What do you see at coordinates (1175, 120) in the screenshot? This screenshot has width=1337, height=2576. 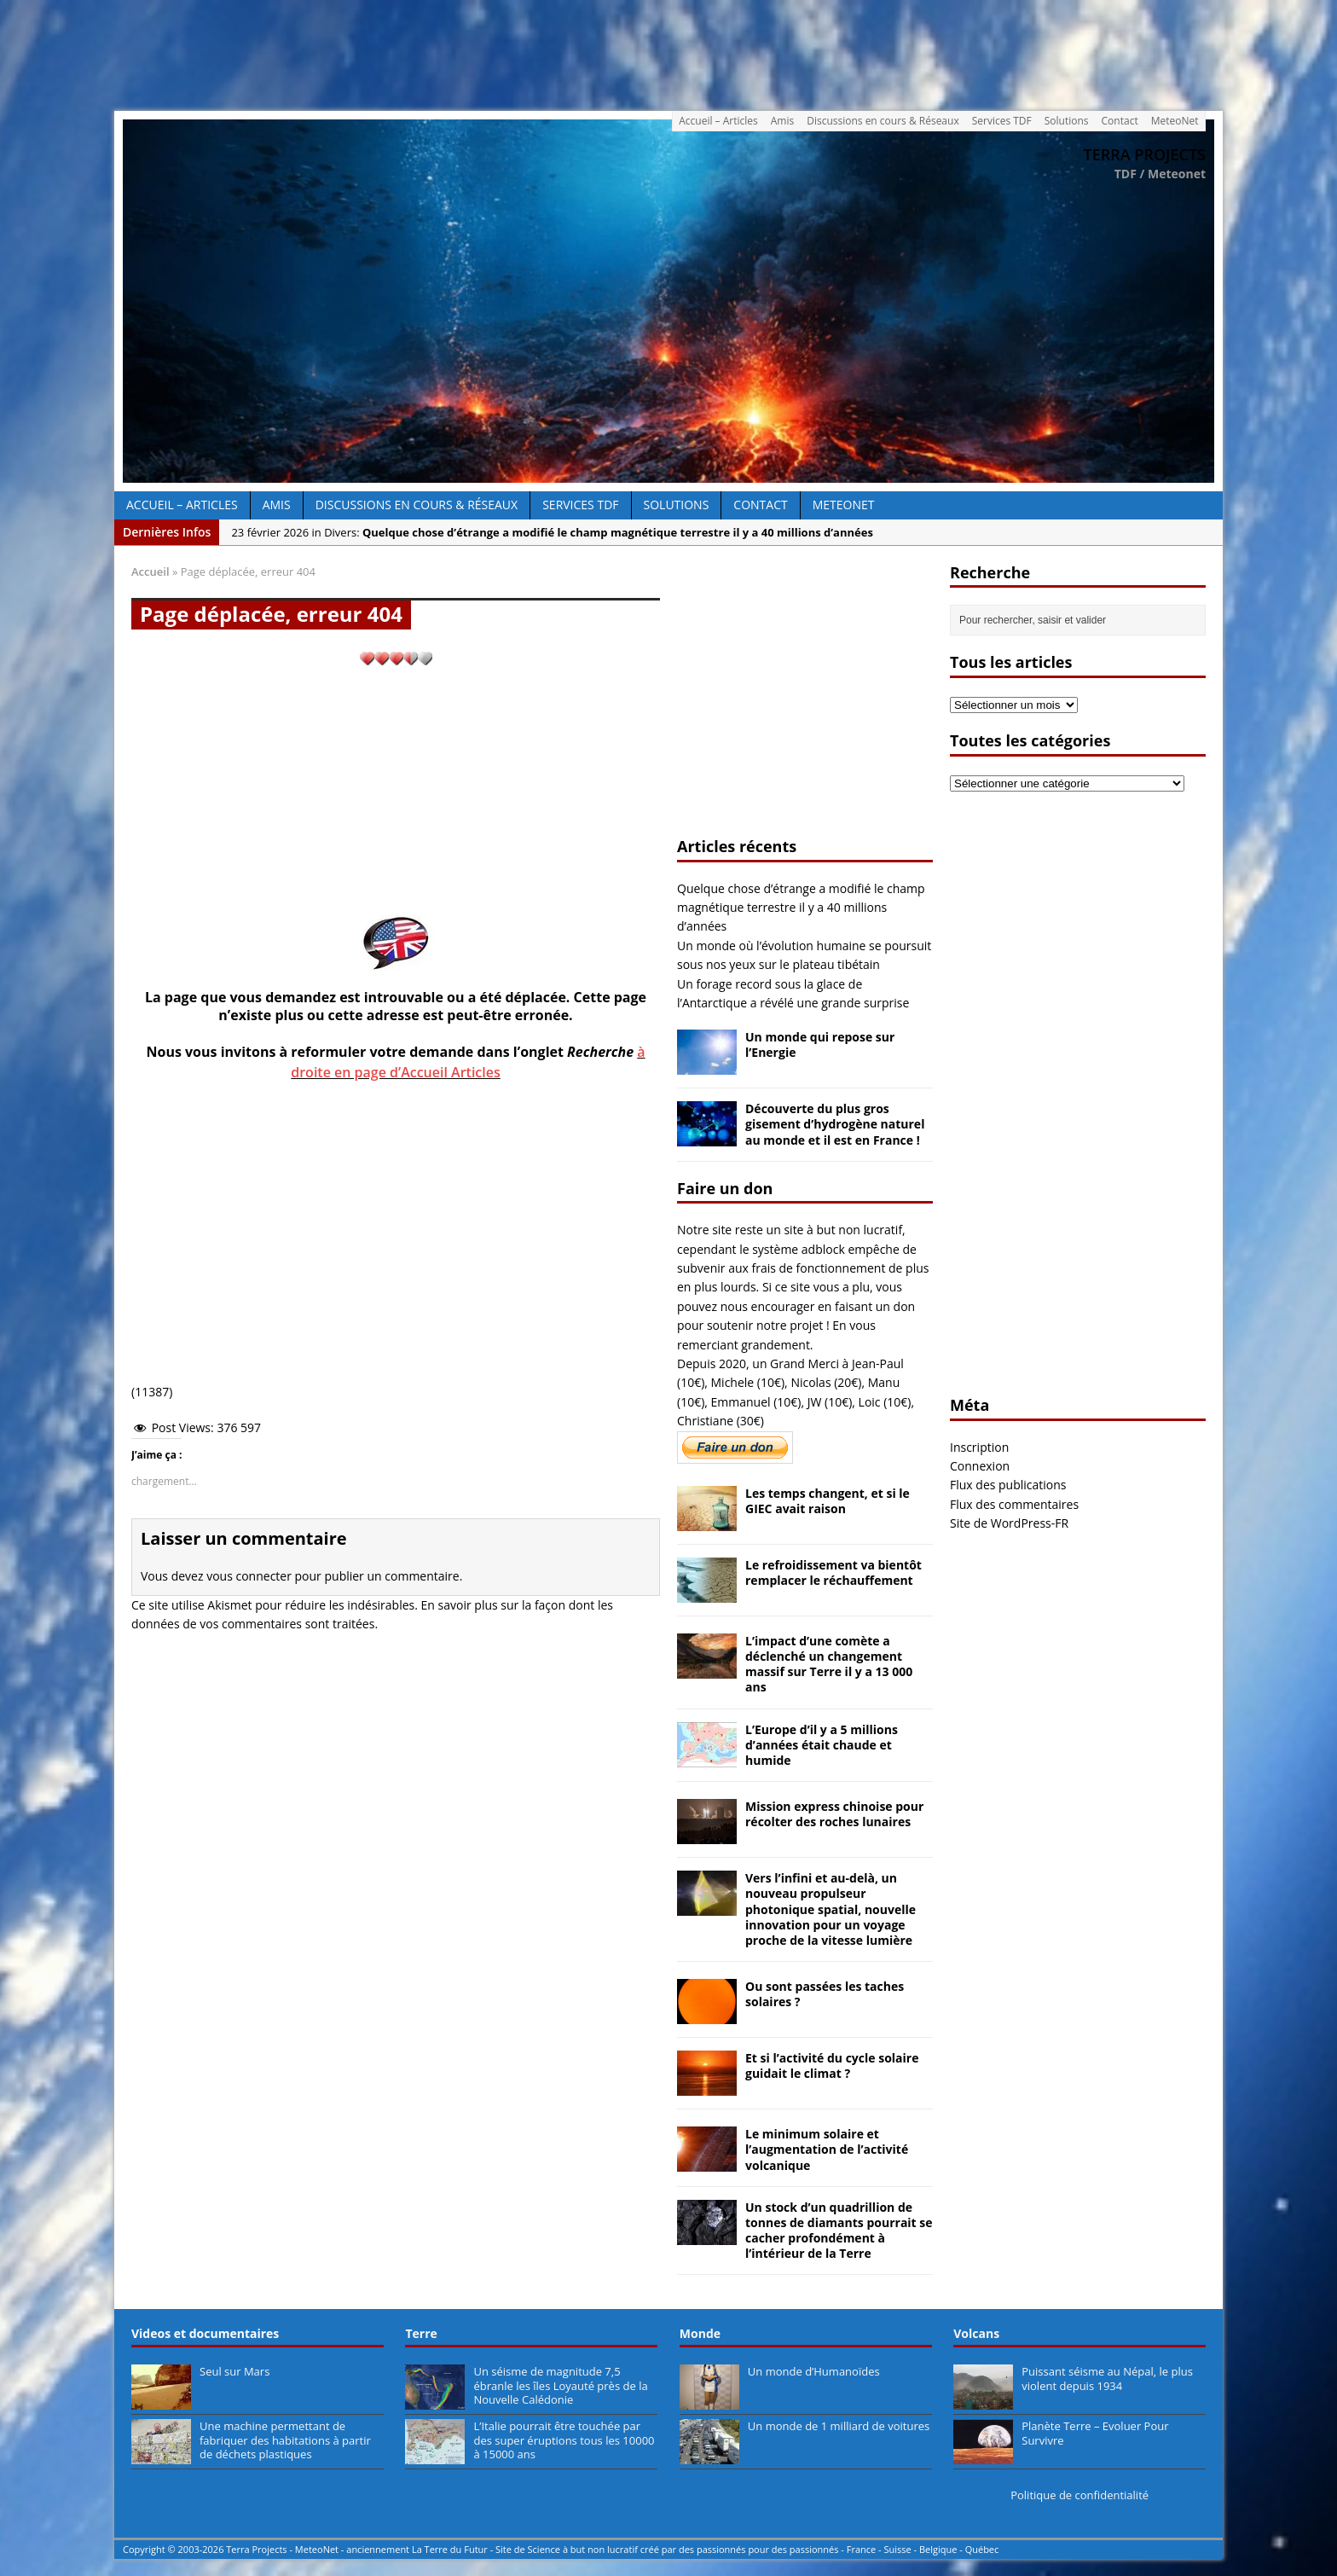 I see `MeteoNet` at bounding box center [1175, 120].